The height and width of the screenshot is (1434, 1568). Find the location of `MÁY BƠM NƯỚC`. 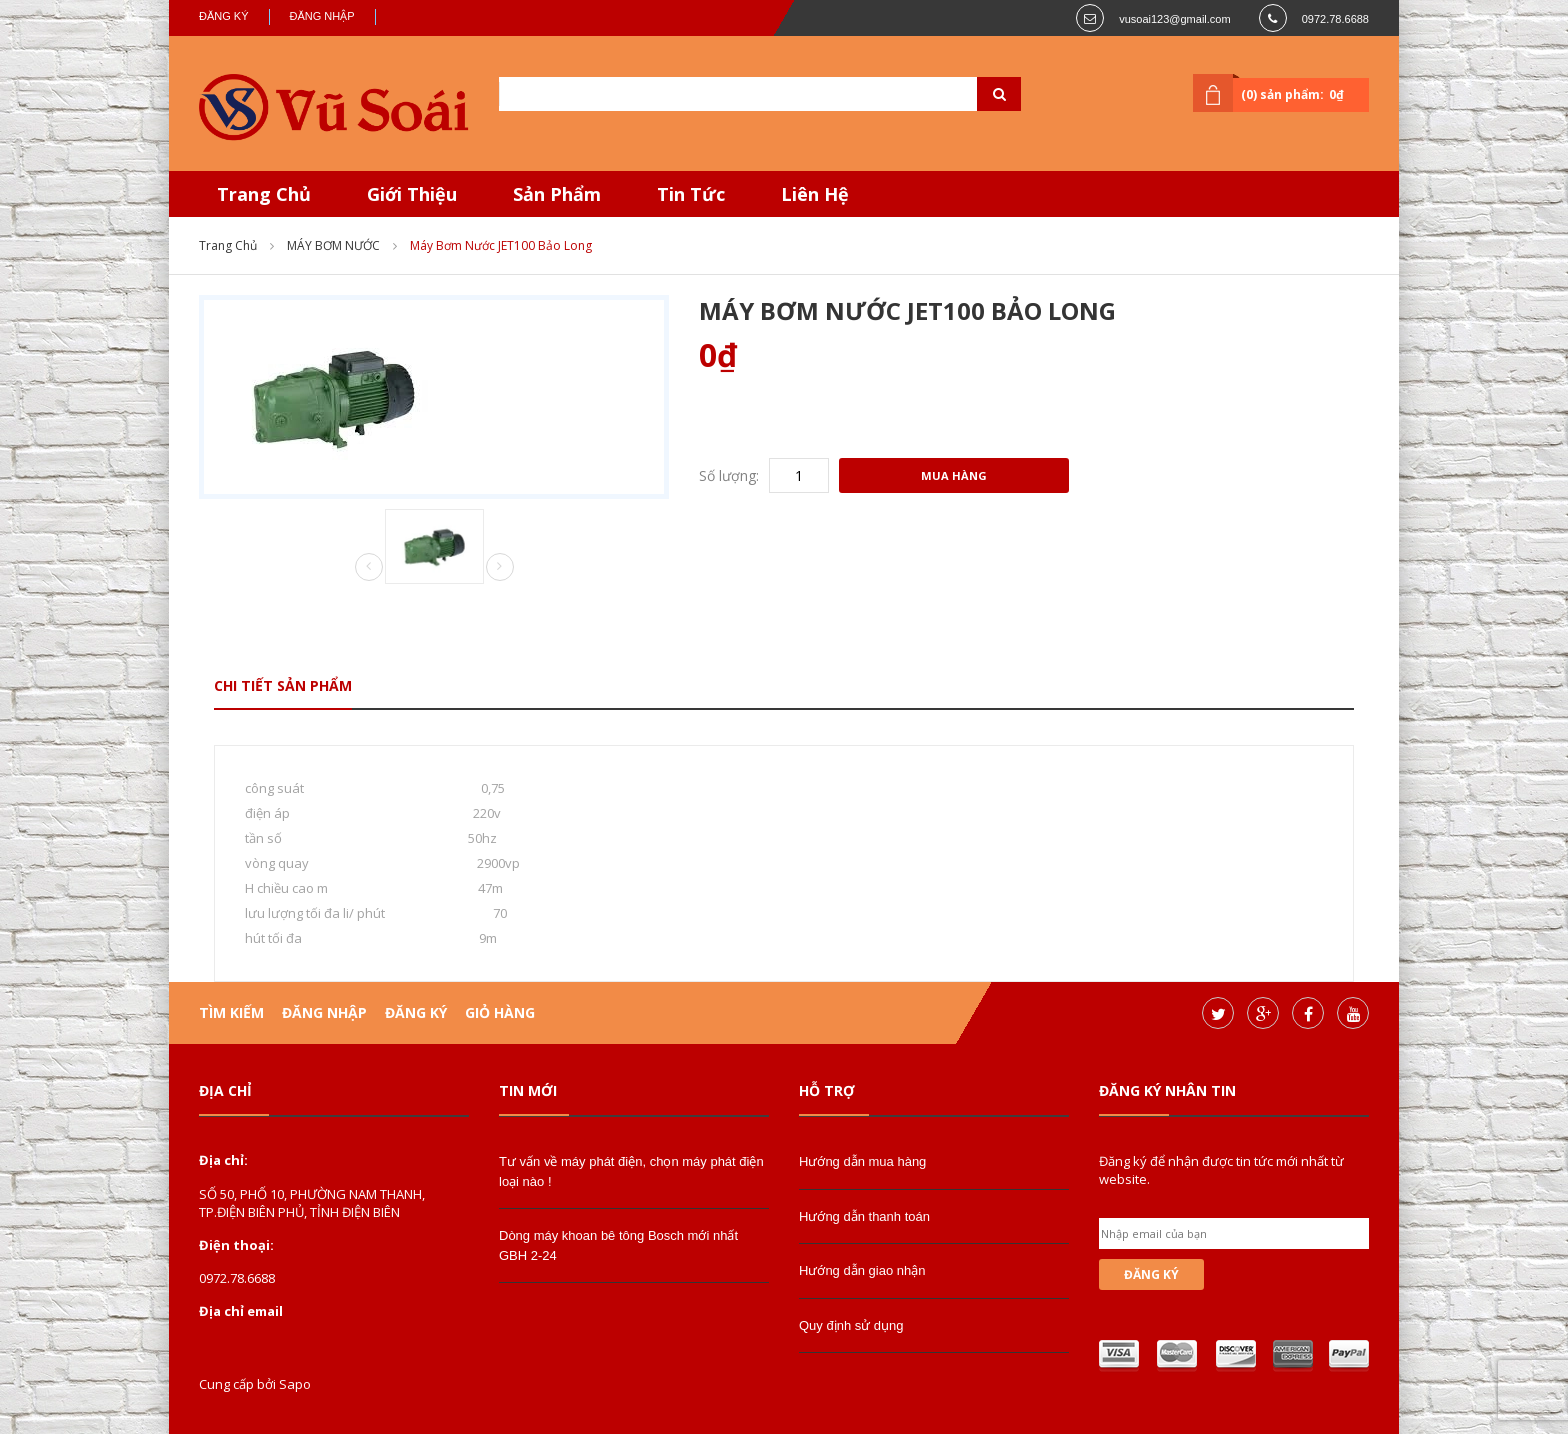

MÁY BƠM NƯỚC is located at coordinates (333, 245).